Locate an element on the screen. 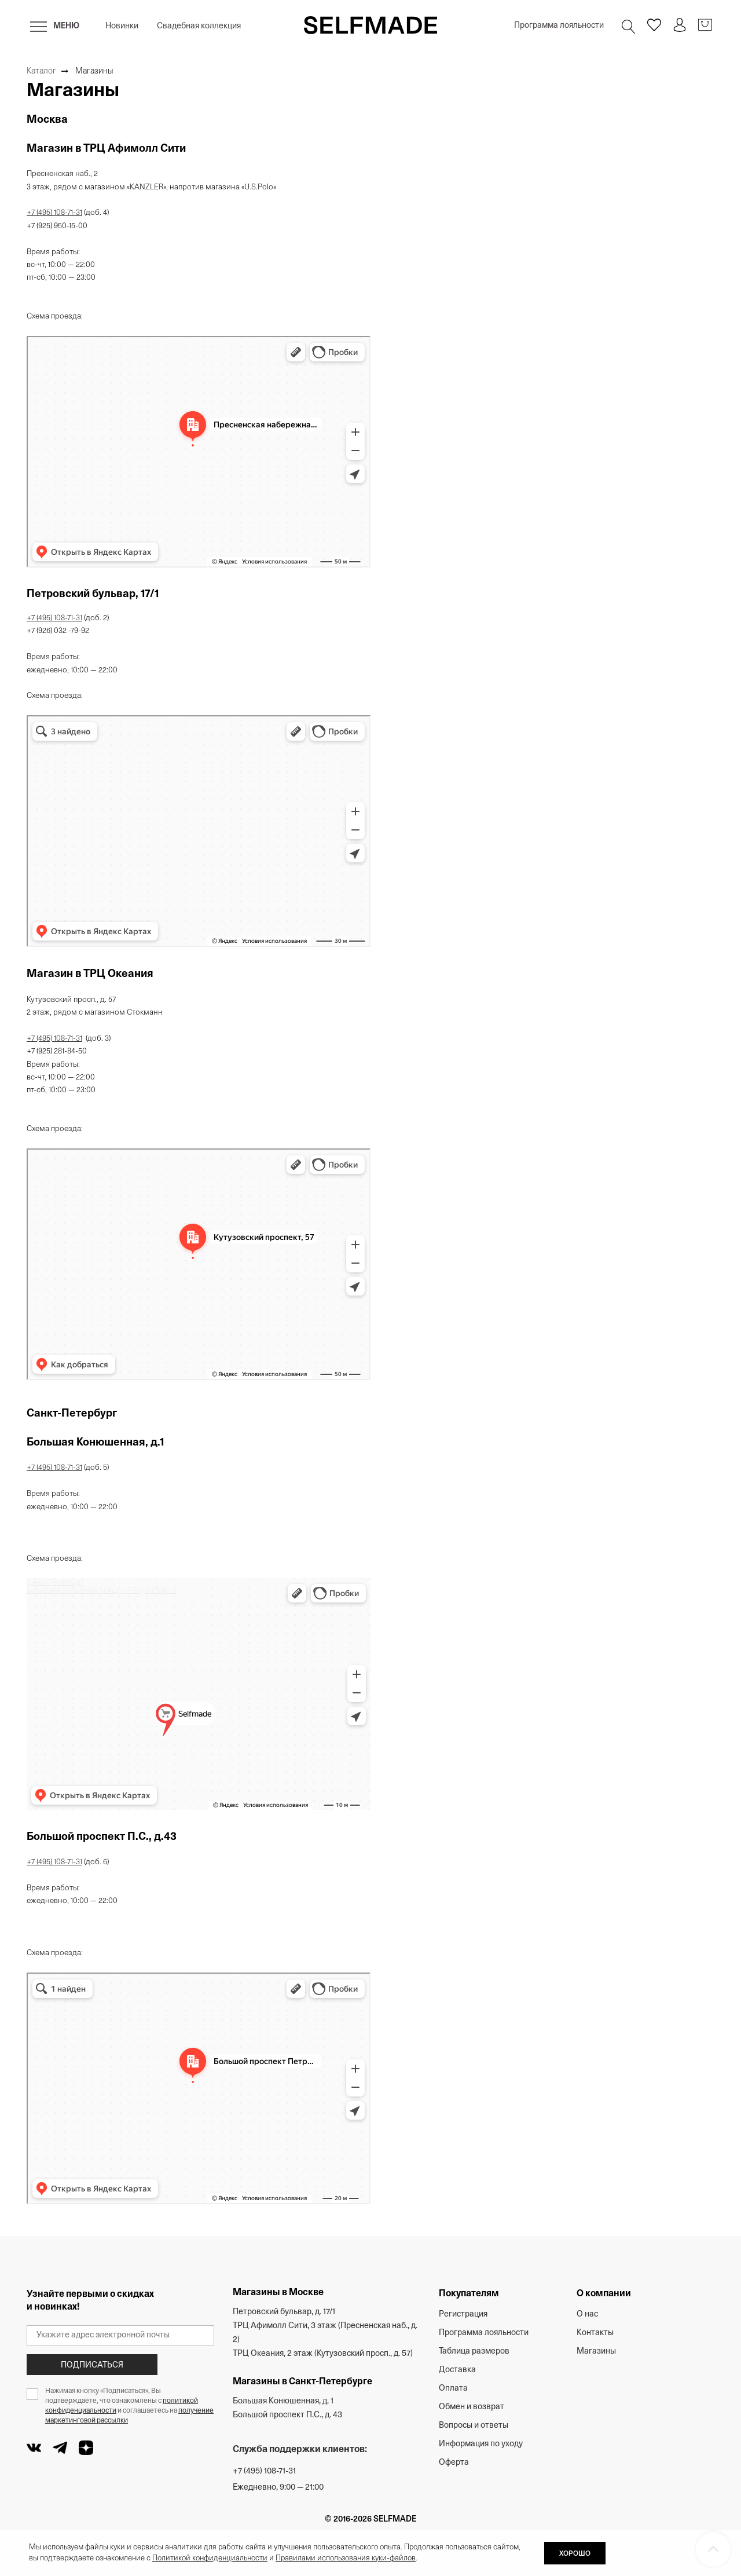  Оферта is located at coordinates (454, 2462).